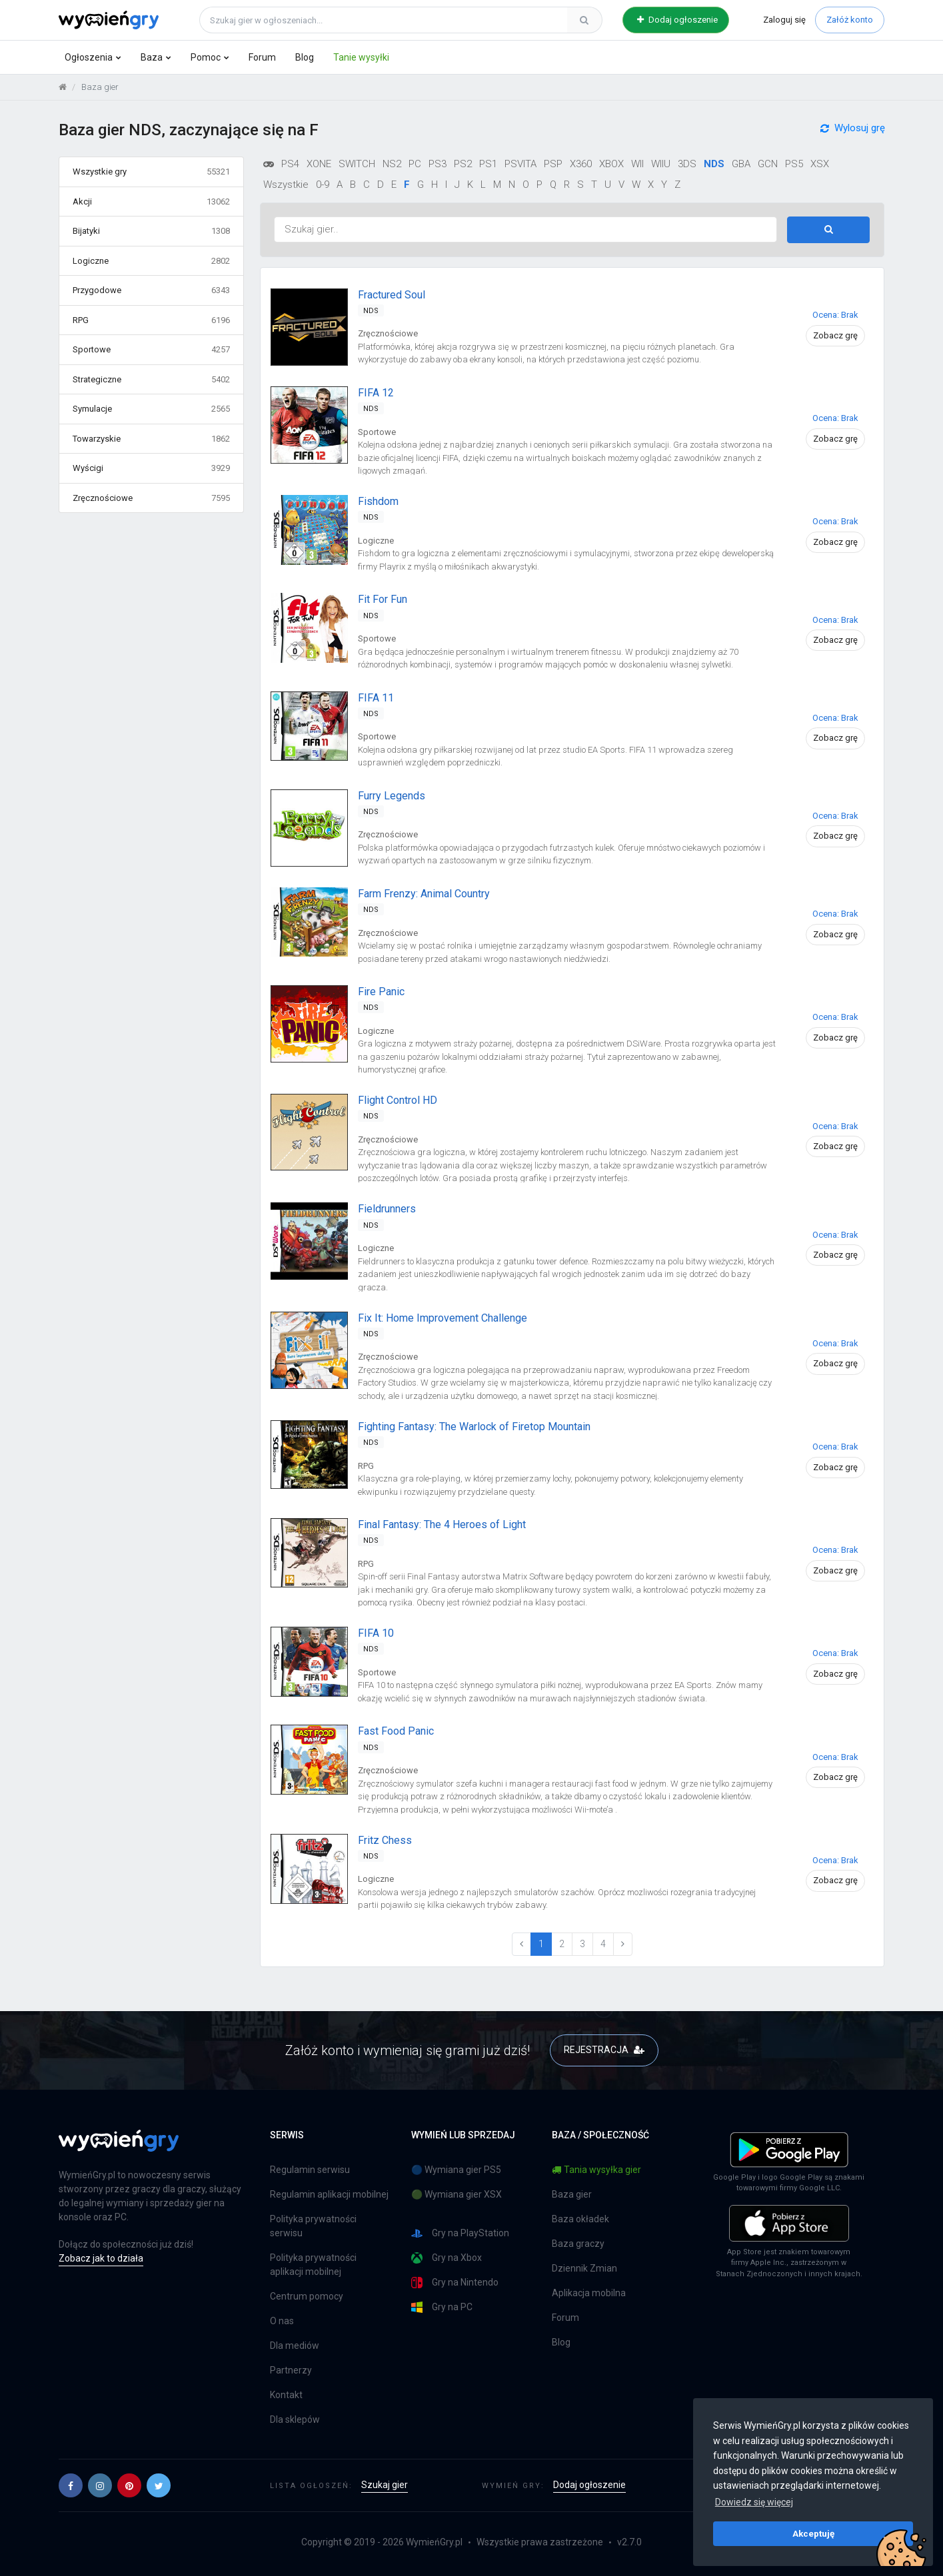 This screenshot has width=943, height=2576. Describe the element at coordinates (397, 1100) in the screenshot. I see `Flight Control HD` at that location.